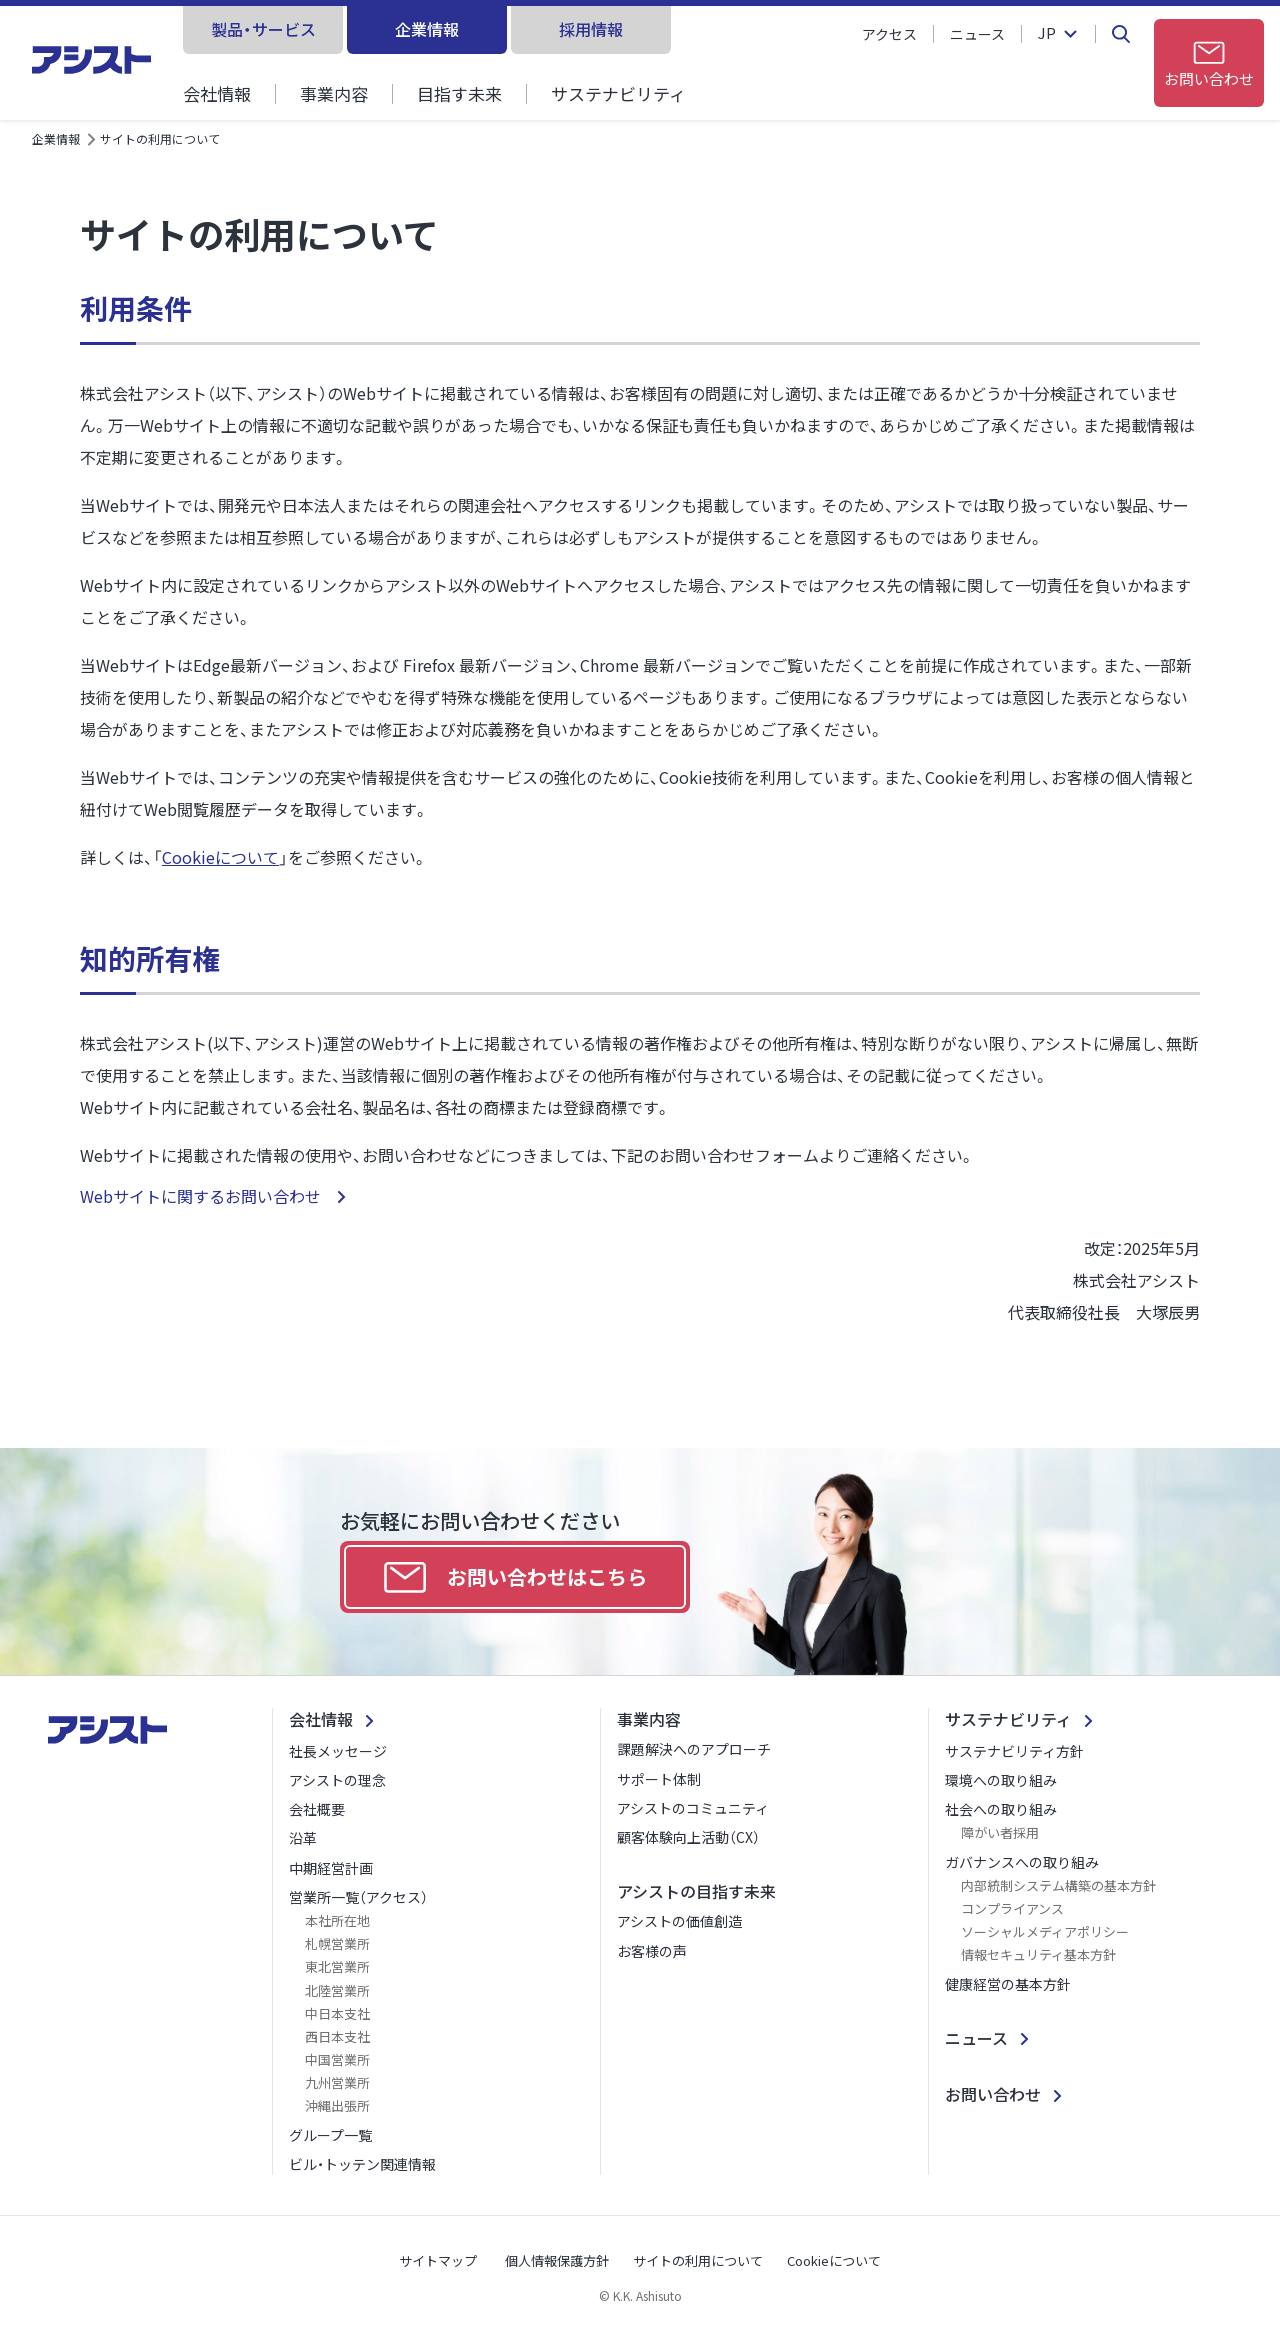 This screenshot has width=1280, height=2329. I want to click on 東北営業所, so click(337, 1966).